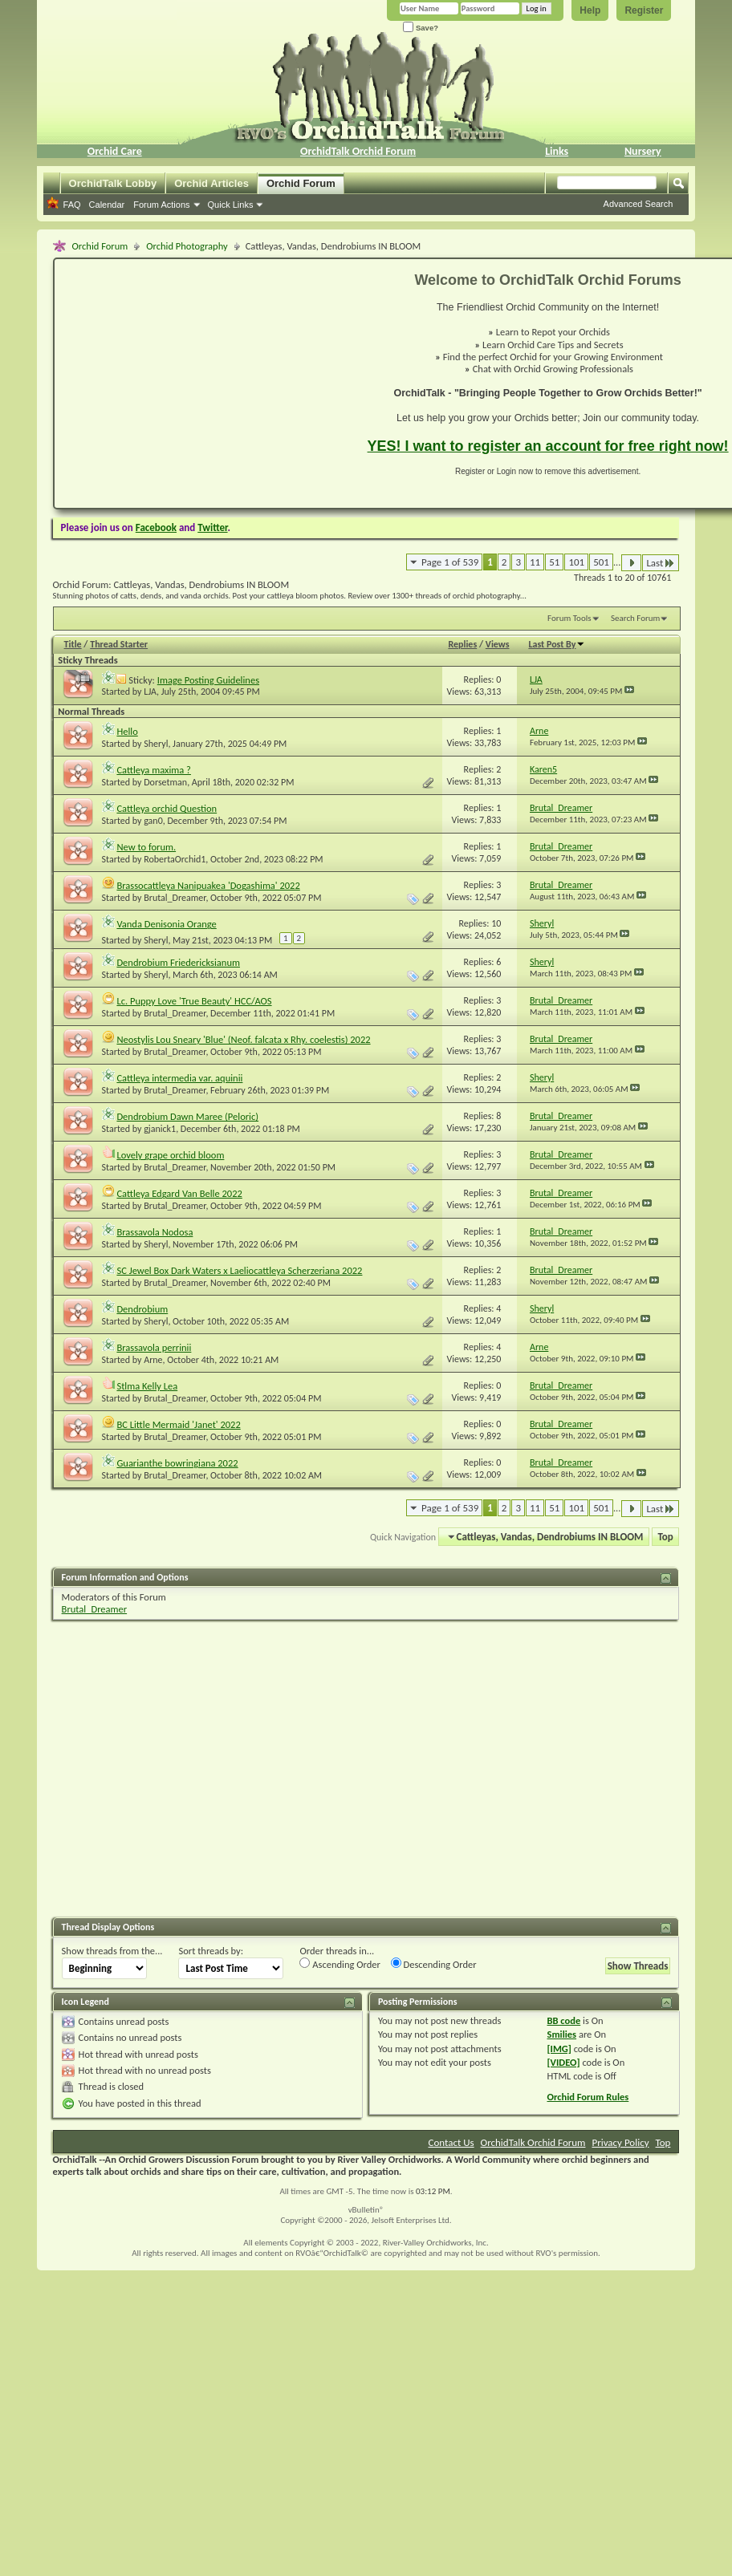 The width and height of the screenshot is (732, 2576). What do you see at coordinates (72, 204) in the screenshot?
I see `FAQ` at bounding box center [72, 204].